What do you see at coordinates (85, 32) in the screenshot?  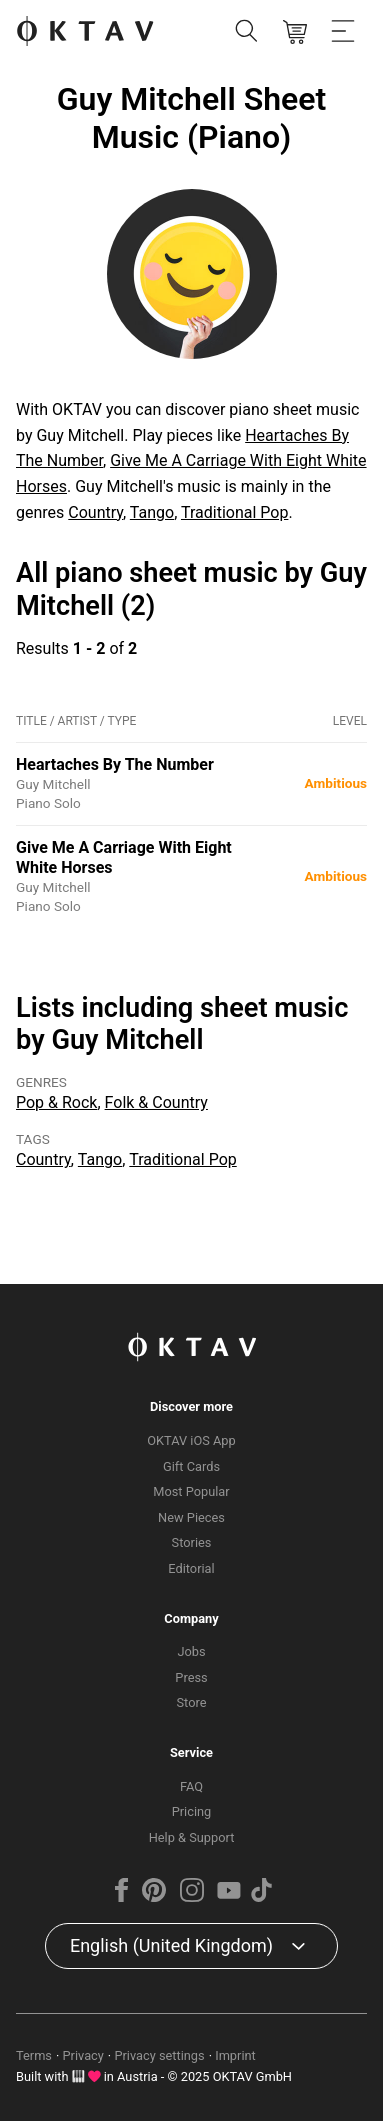 I see `[OKTAV Logo]` at bounding box center [85, 32].